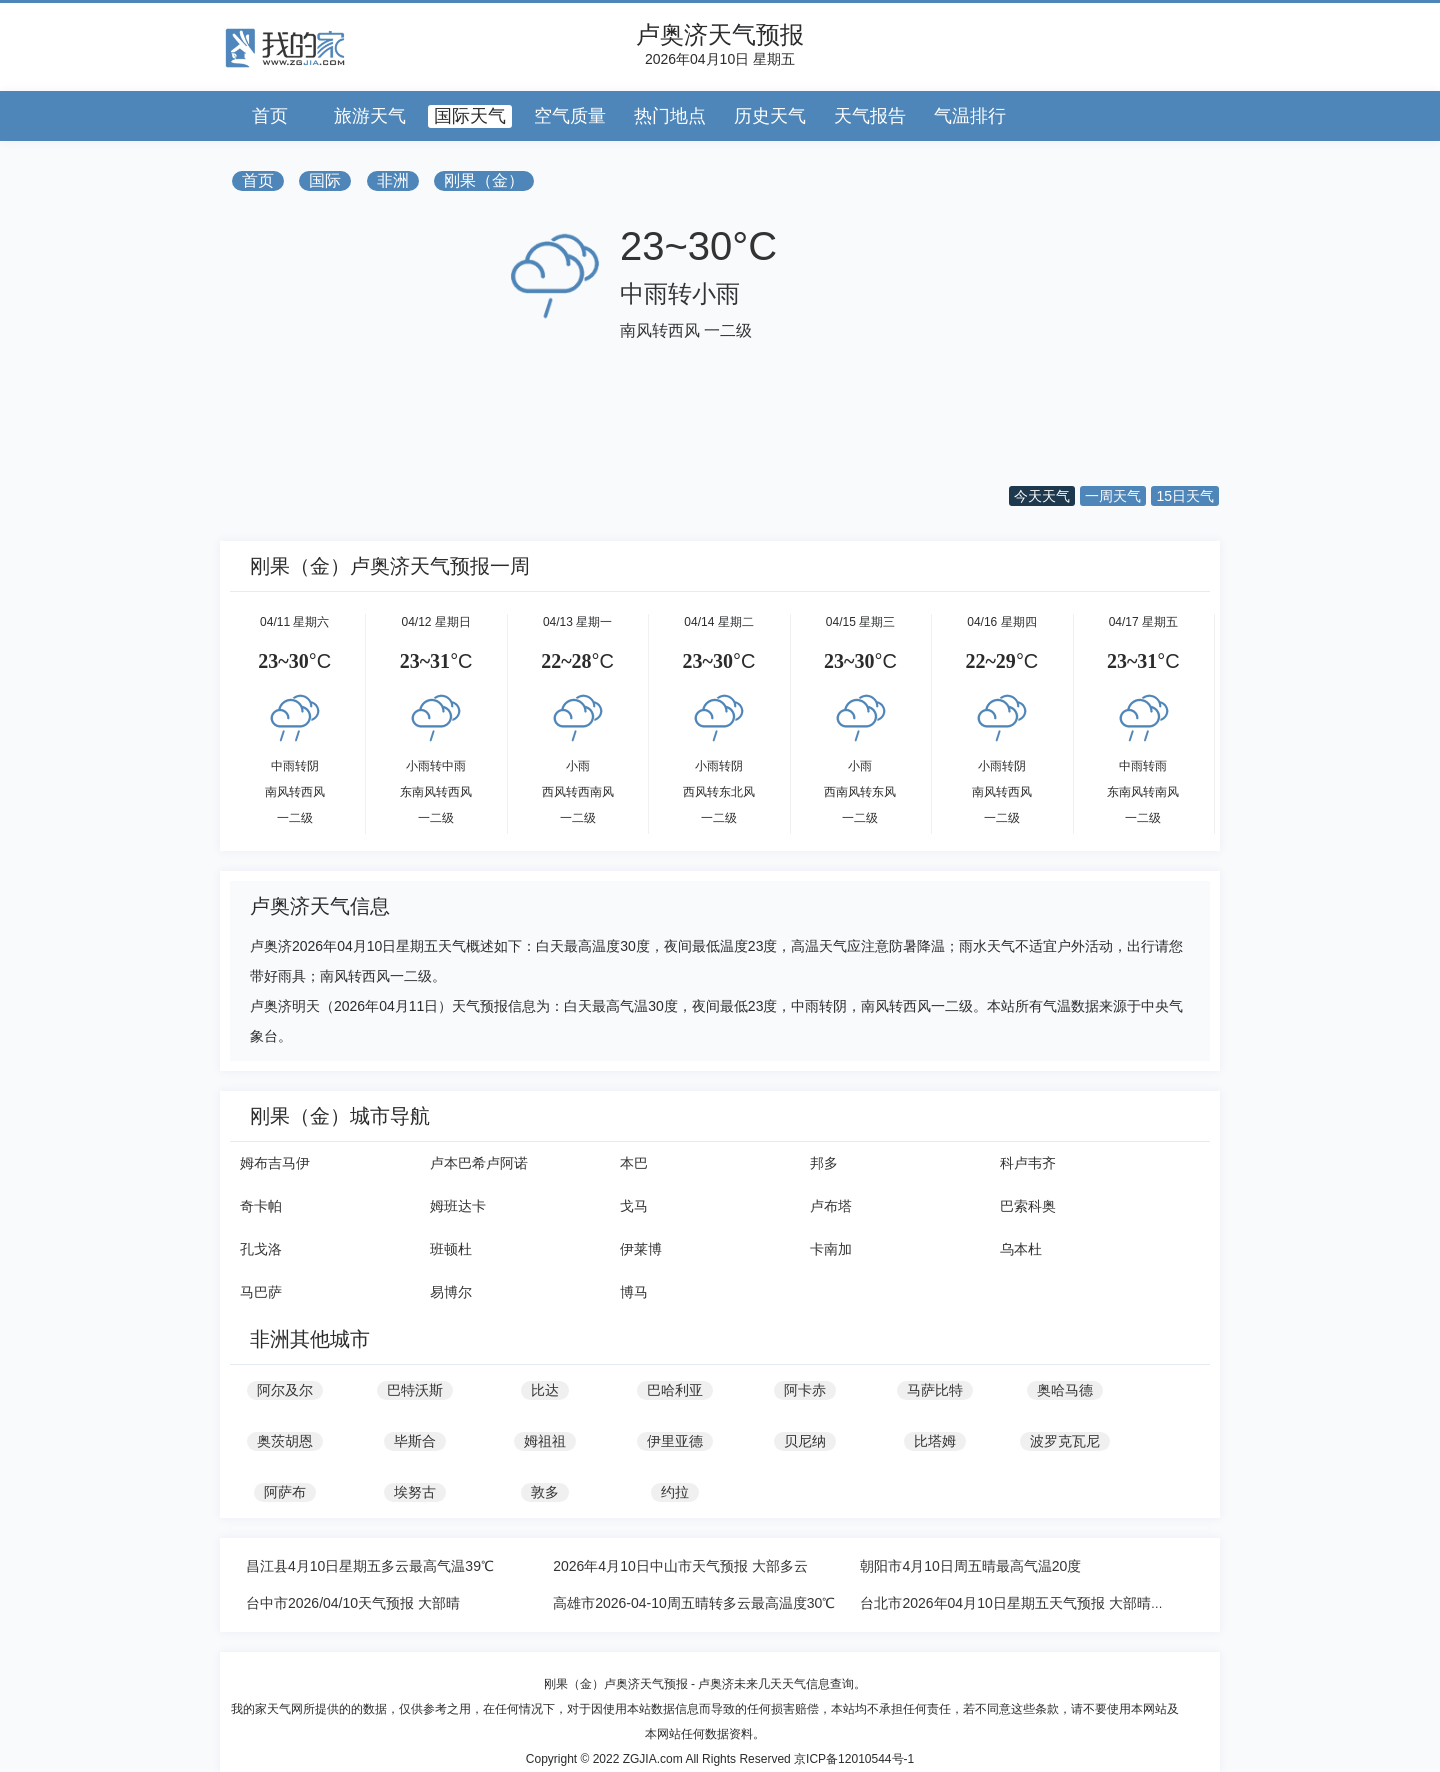  What do you see at coordinates (805, 1390) in the screenshot?
I see `阿卡赤` at bounding box center [805, 1390].